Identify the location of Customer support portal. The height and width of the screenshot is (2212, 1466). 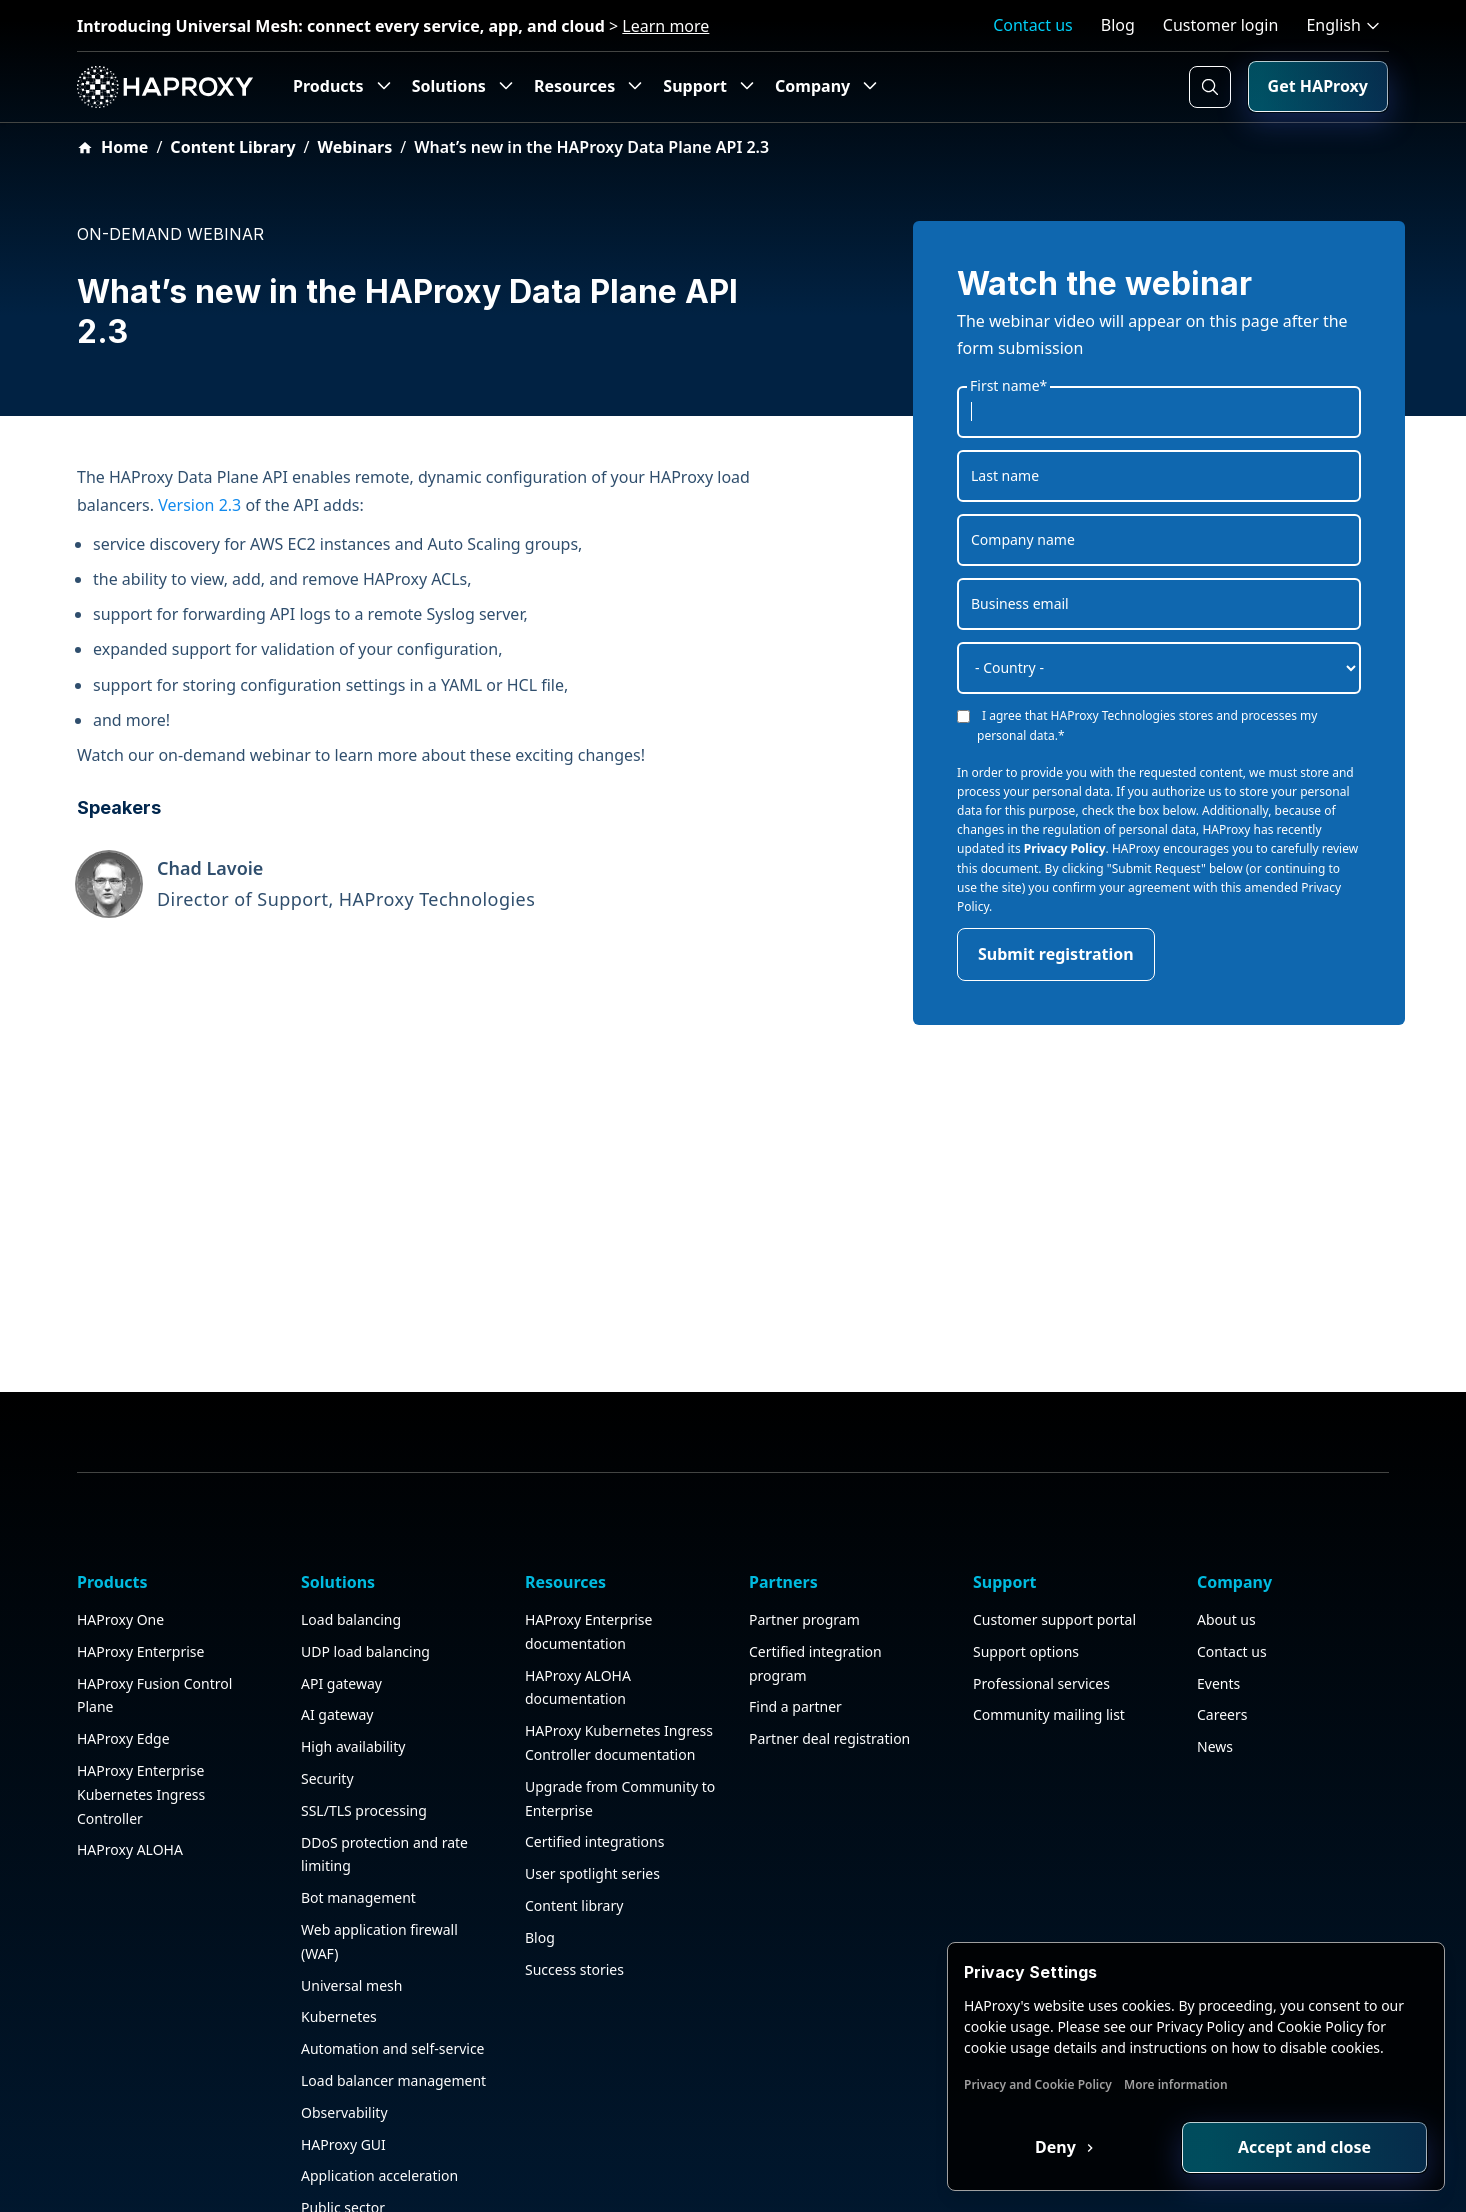
(1054, 1514).